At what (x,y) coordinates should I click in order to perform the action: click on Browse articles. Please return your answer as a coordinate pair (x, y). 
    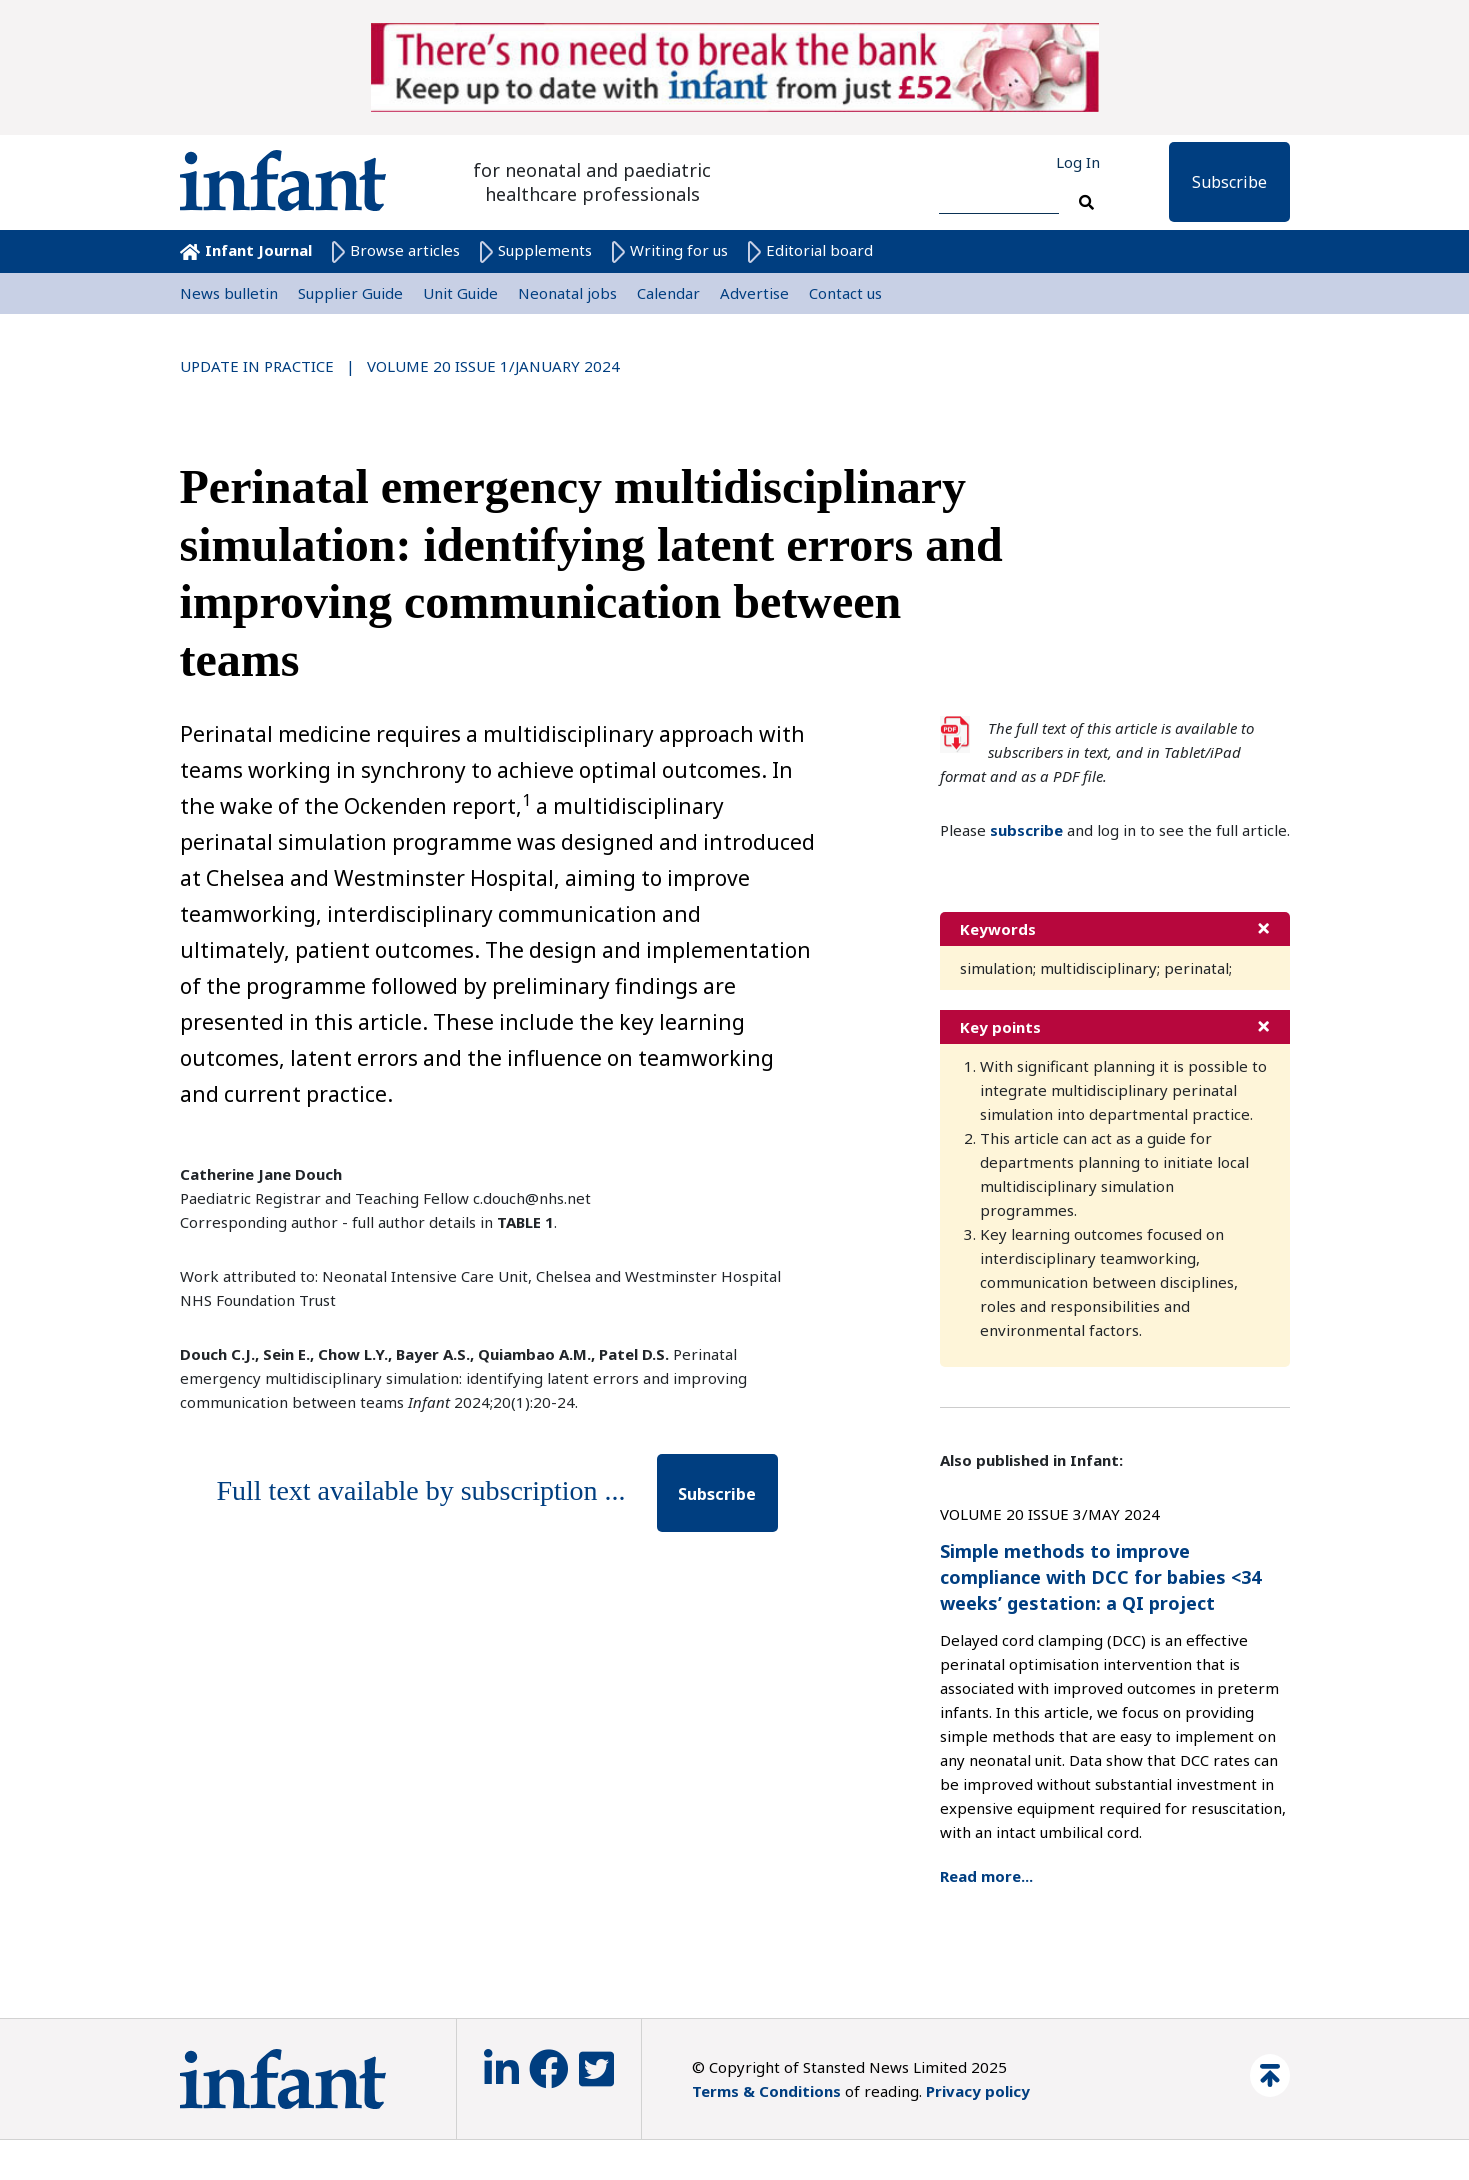
    Looking at the image, I should click on (396, 250).